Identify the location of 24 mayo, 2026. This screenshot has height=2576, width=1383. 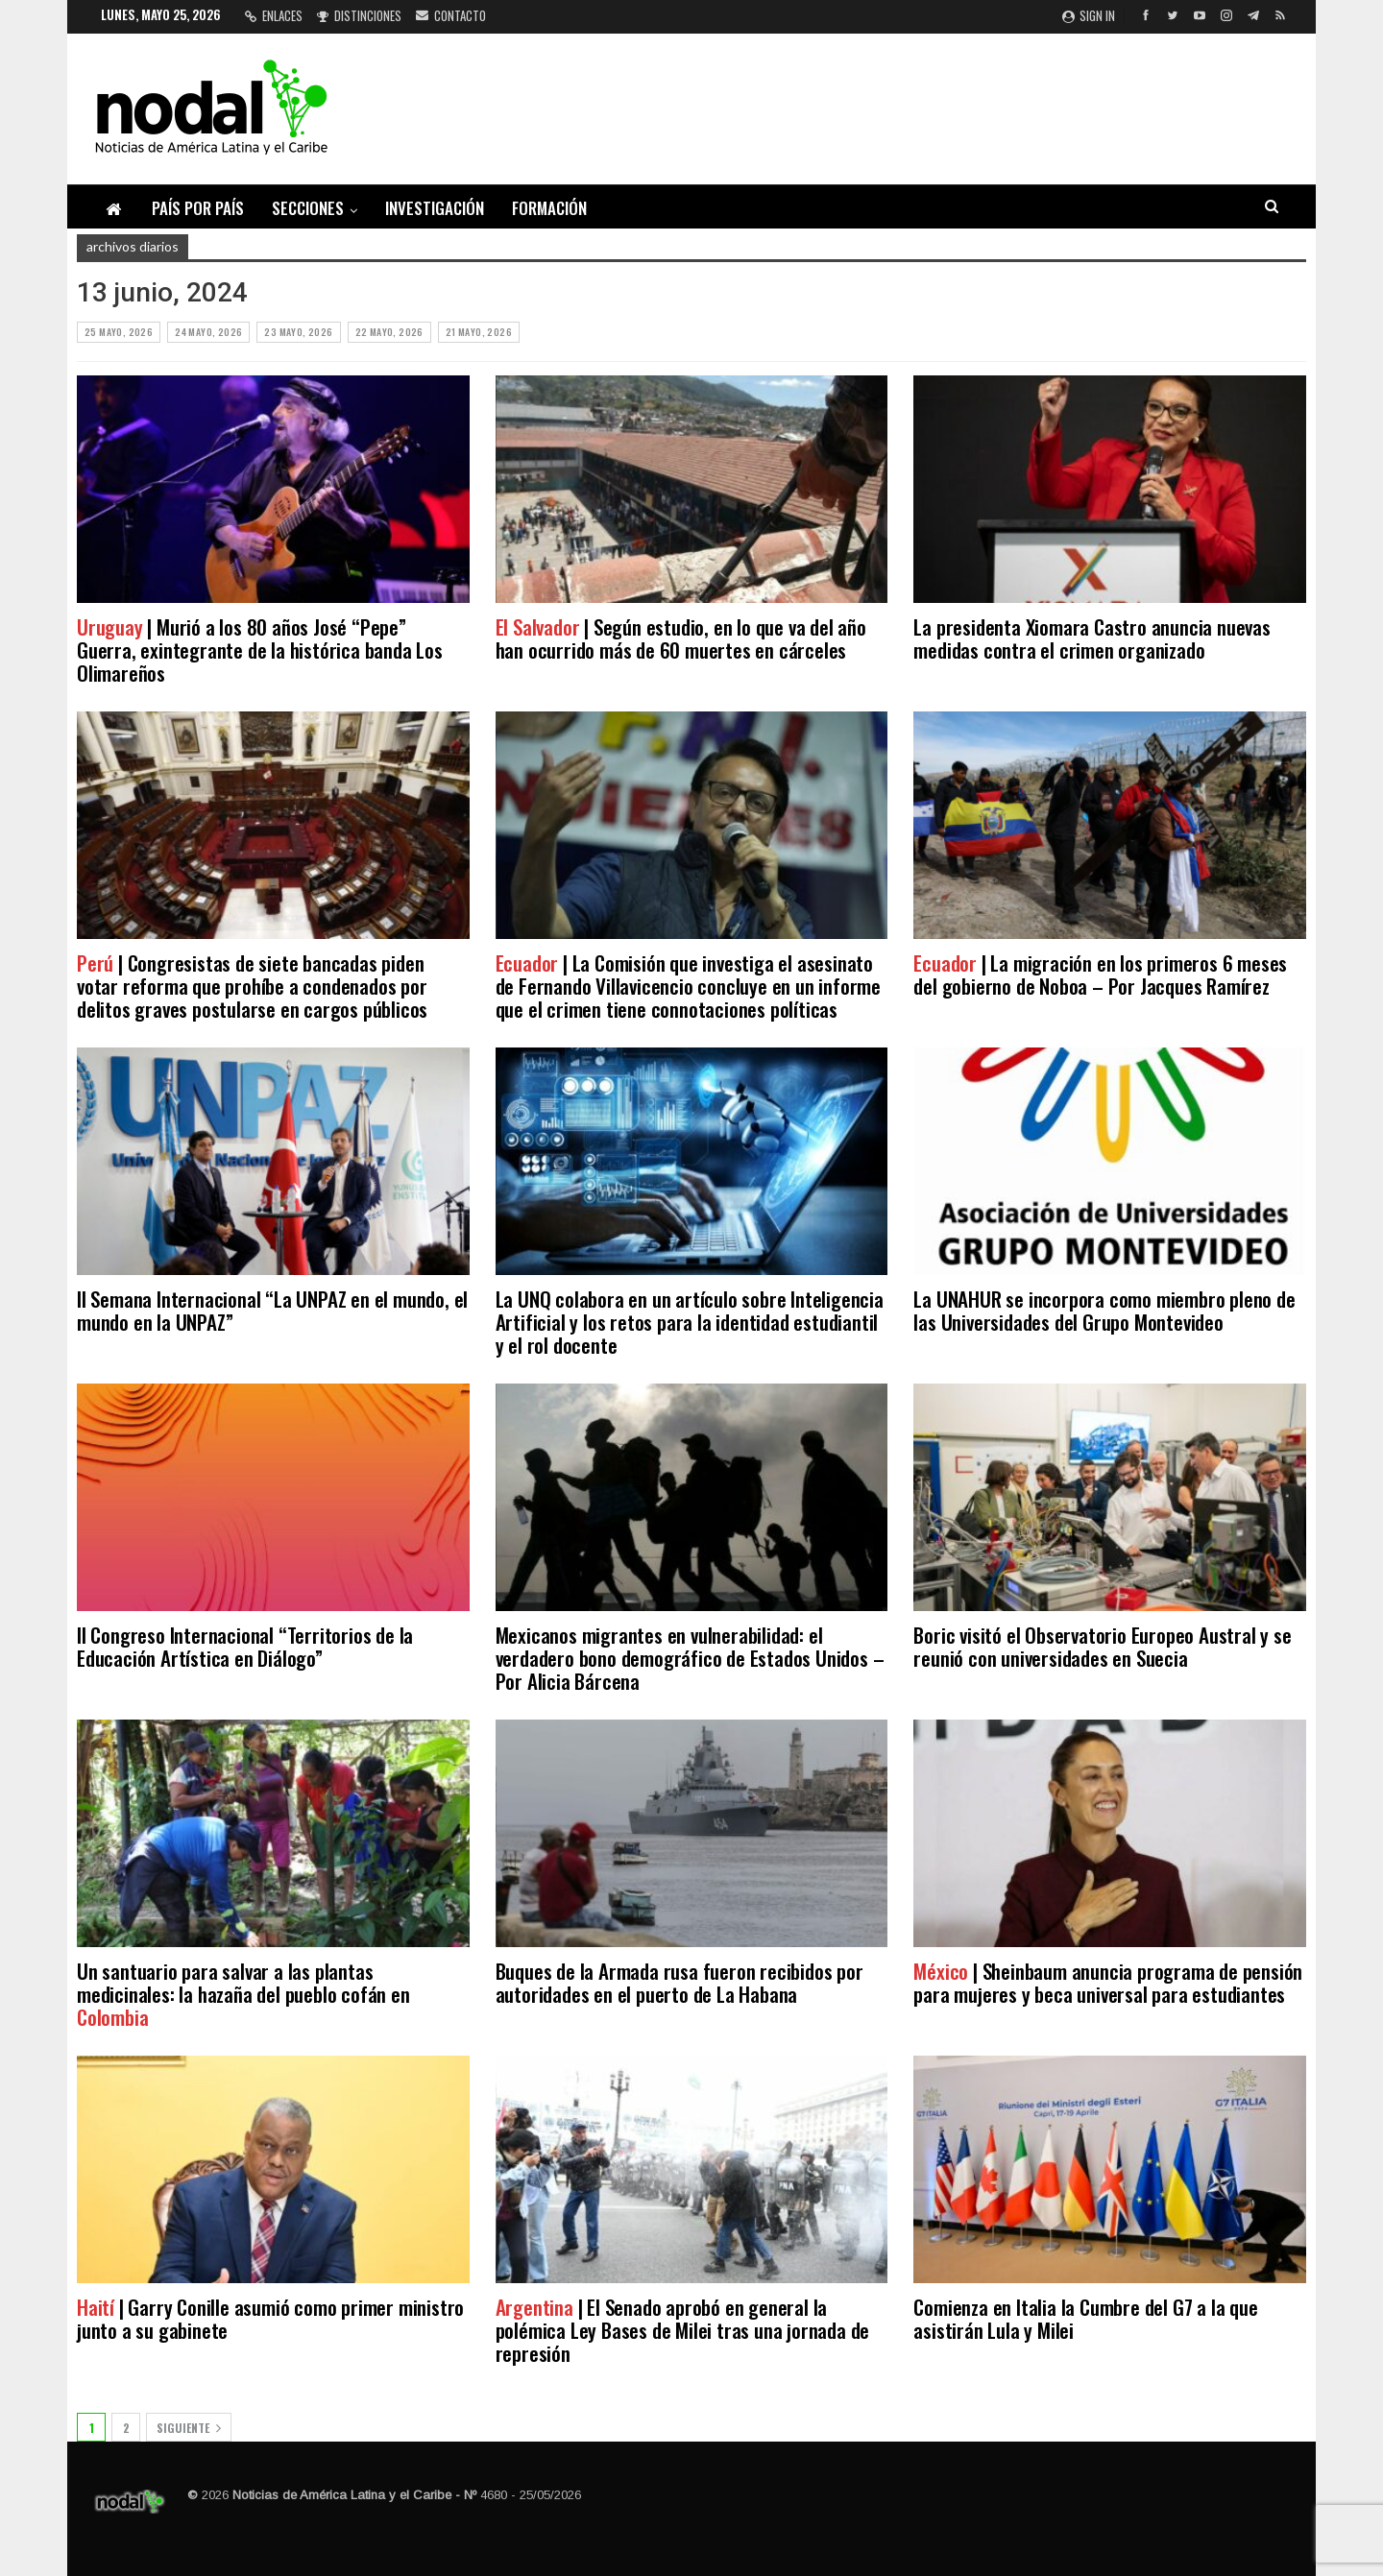
(208, 332).